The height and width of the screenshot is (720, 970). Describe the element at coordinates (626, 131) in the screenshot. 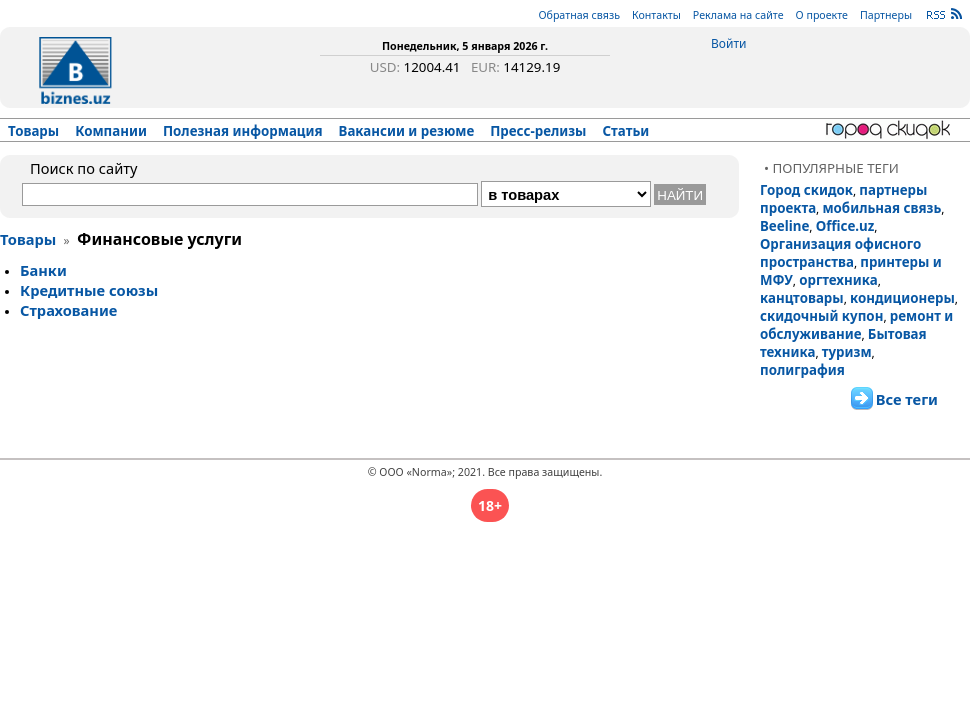

I see `Статьи` at that location.